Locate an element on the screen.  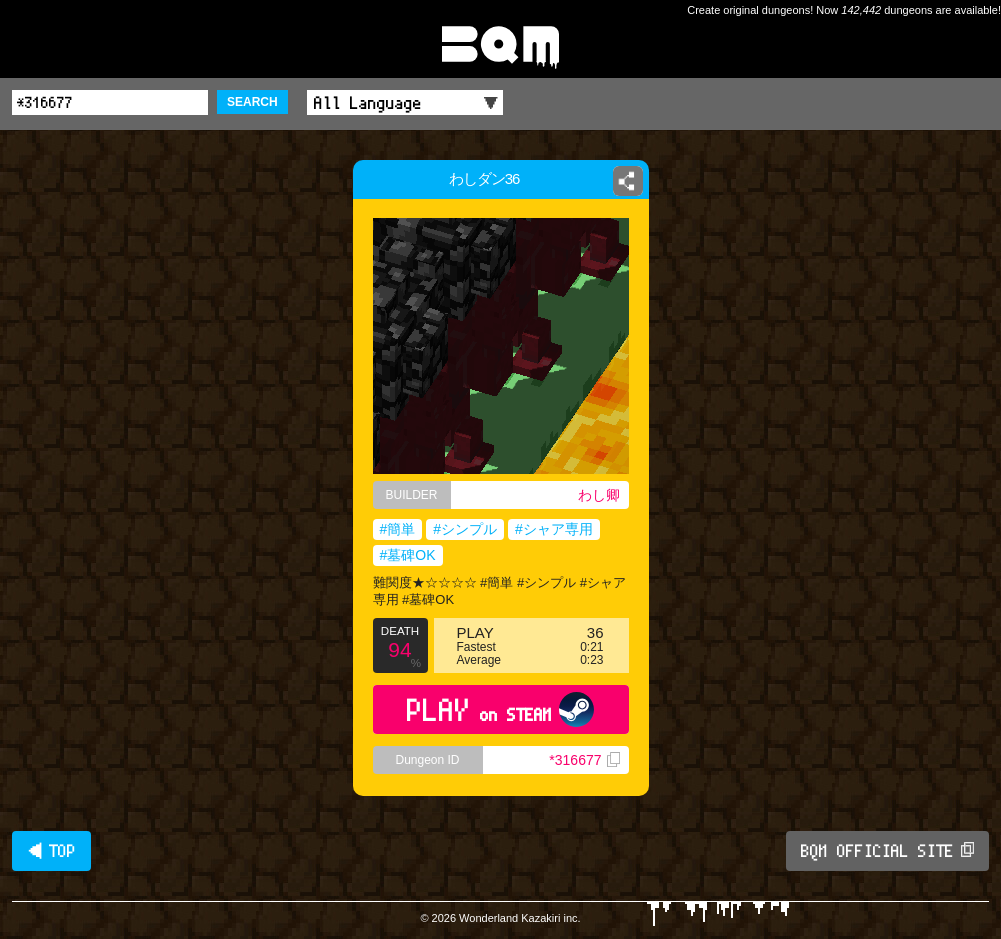
SEARCH is located at coordinates (252, 102).